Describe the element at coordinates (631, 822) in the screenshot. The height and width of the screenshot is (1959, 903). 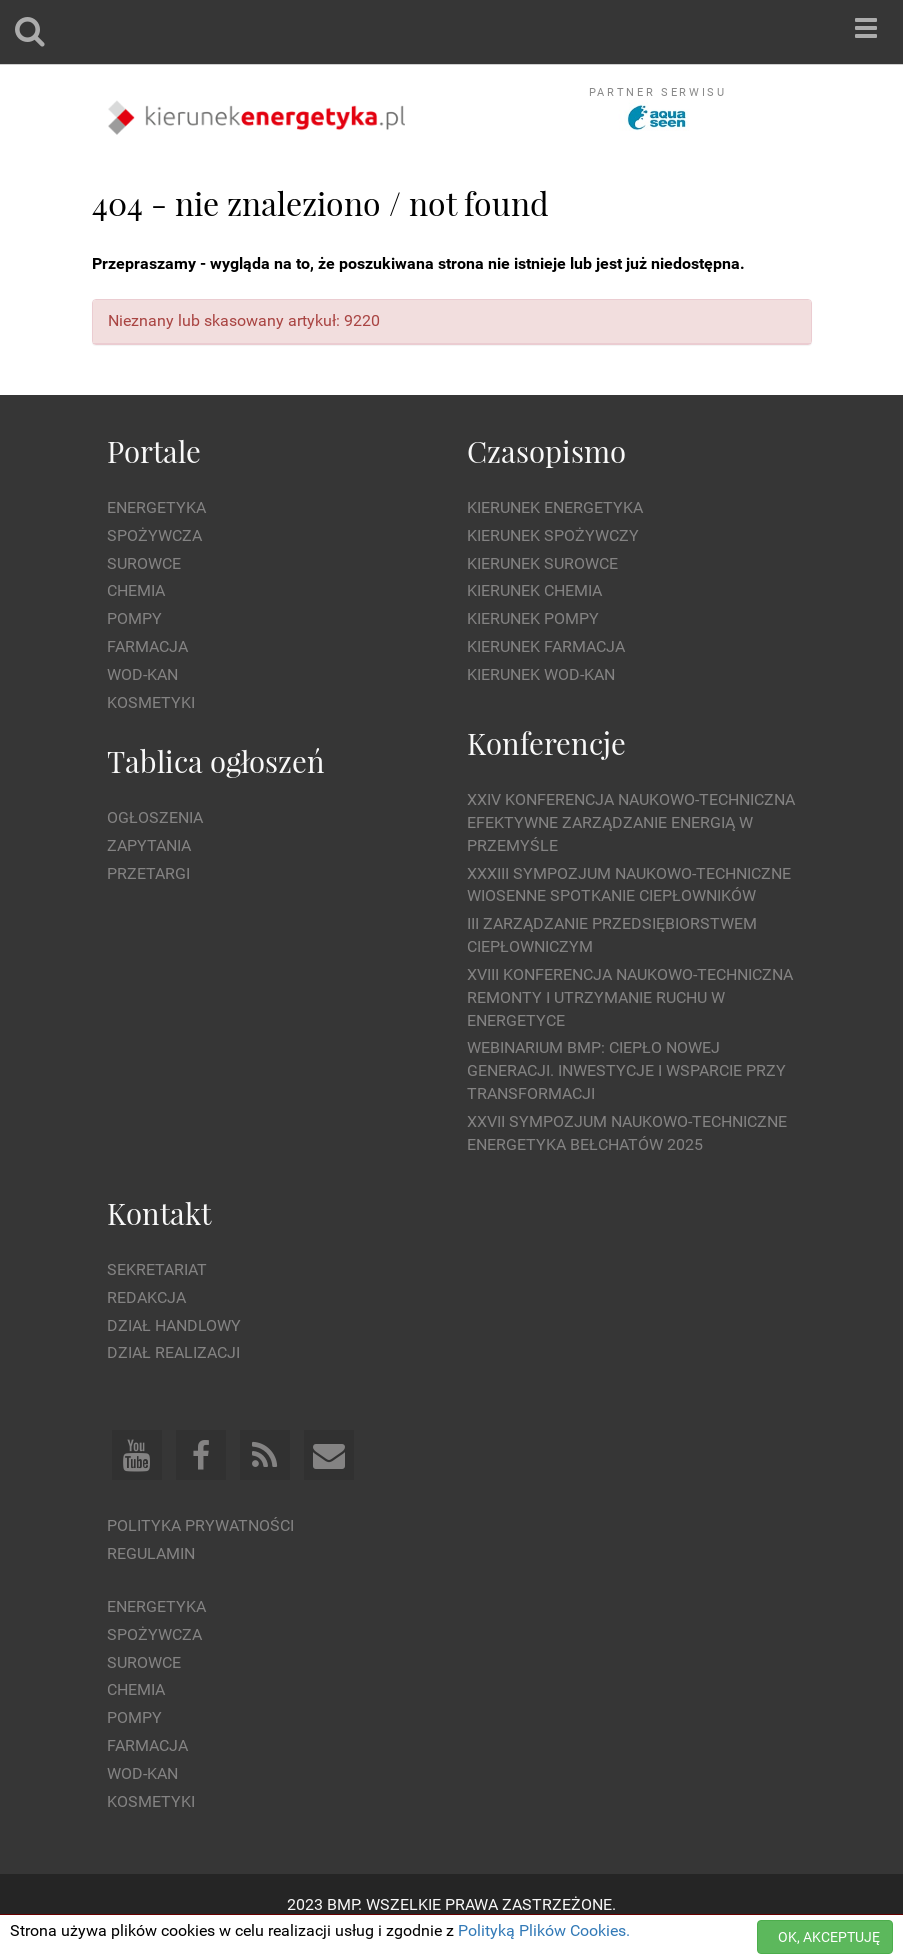
I see `XXIV Konferencja Naukowo-Techniczna Efektywne Zarządzanie Energią w Przemyśle` at that location.